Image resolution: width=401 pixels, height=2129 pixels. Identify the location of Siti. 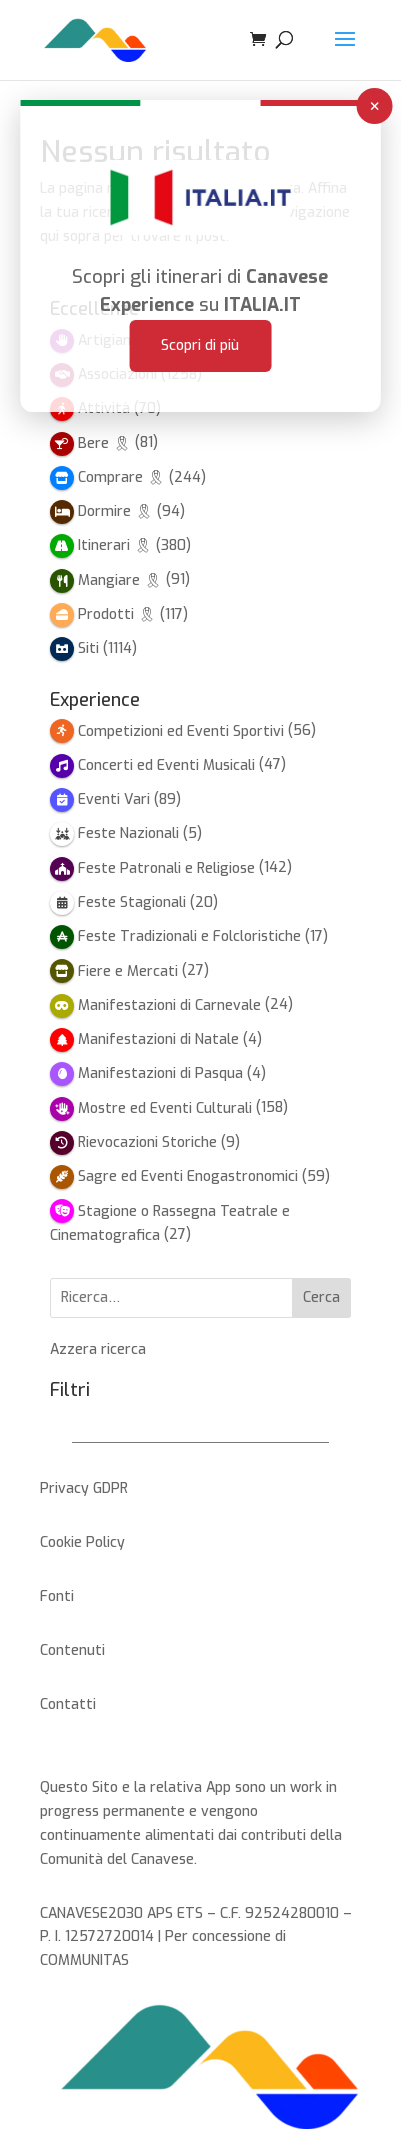
(88, 648).